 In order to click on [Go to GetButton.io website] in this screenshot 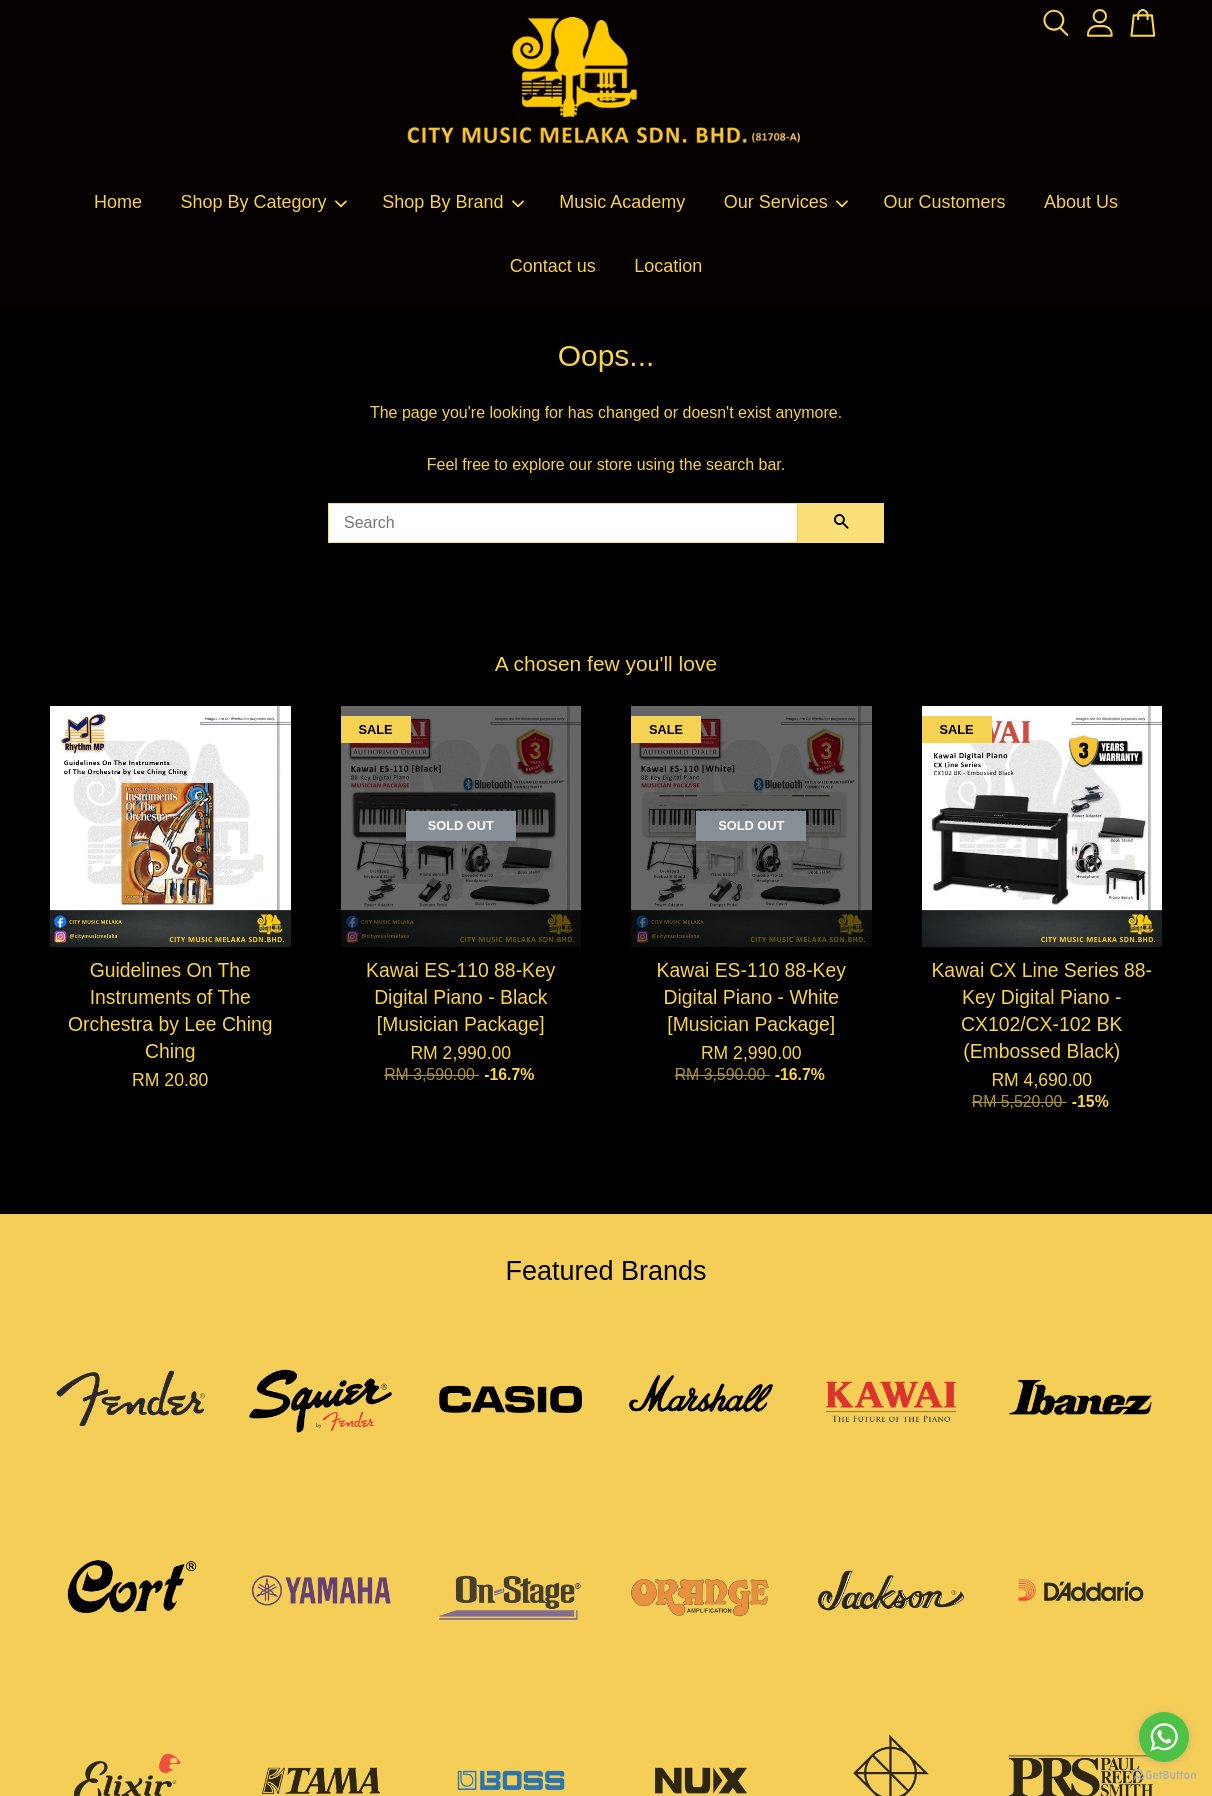, I will do `click(1164, 1775)`.